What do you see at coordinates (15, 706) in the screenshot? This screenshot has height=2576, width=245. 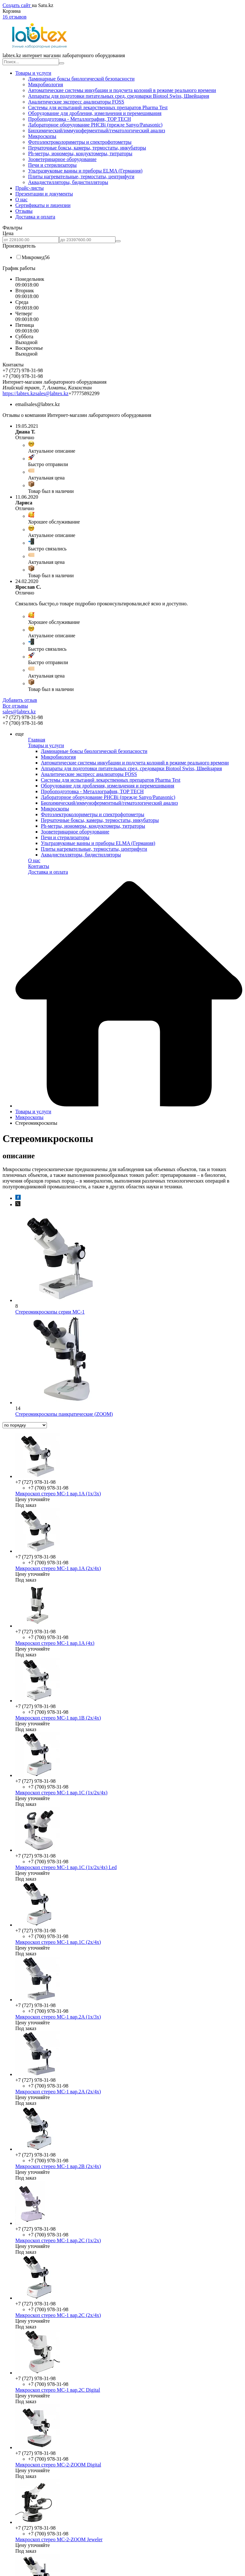 I see `Все отзывы` at bounding box center [15, 706].